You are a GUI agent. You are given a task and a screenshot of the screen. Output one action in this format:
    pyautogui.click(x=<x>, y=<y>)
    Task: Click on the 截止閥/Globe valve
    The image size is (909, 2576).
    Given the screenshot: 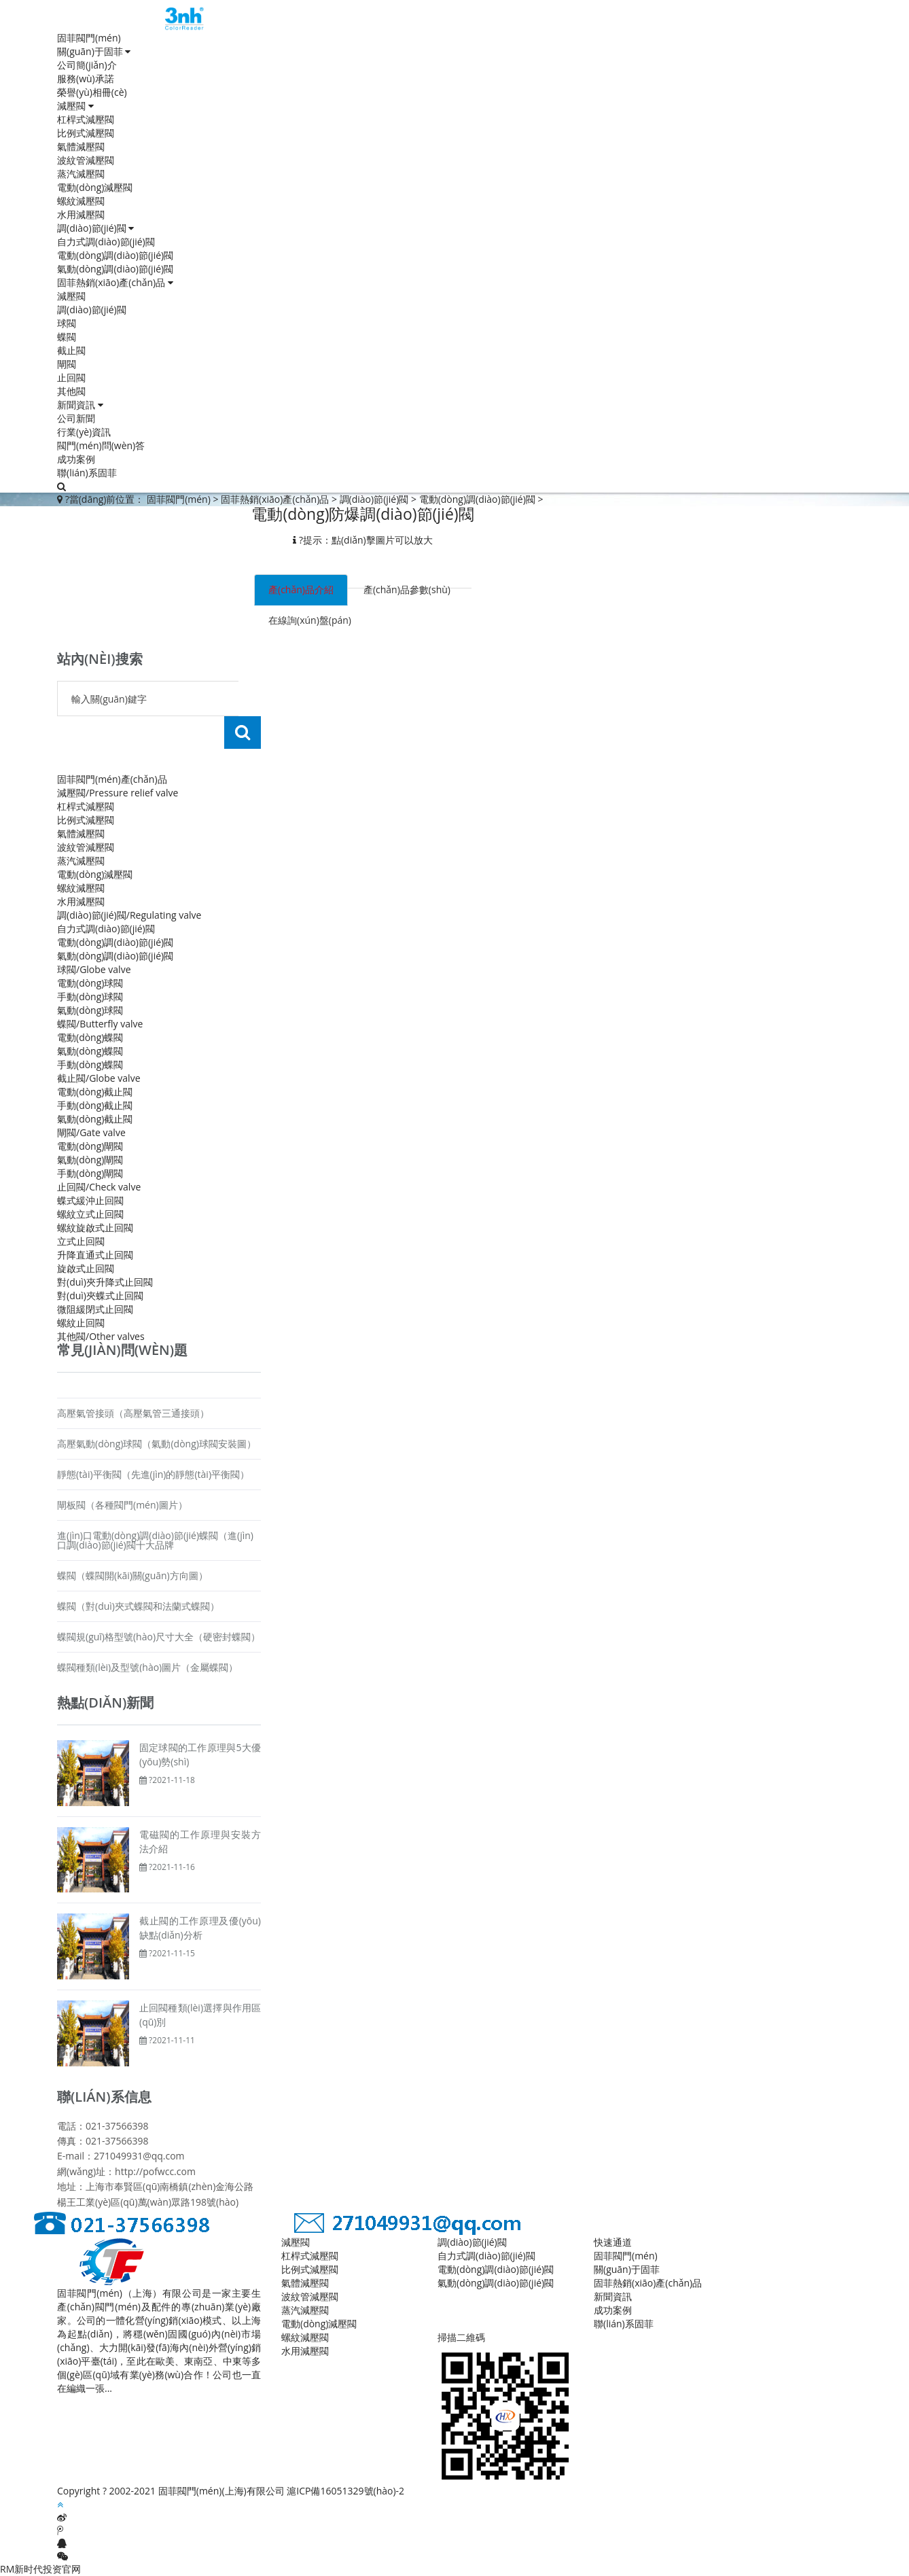 What is the action you would take?
    pyautogui.click(x=99, y=1078)
    